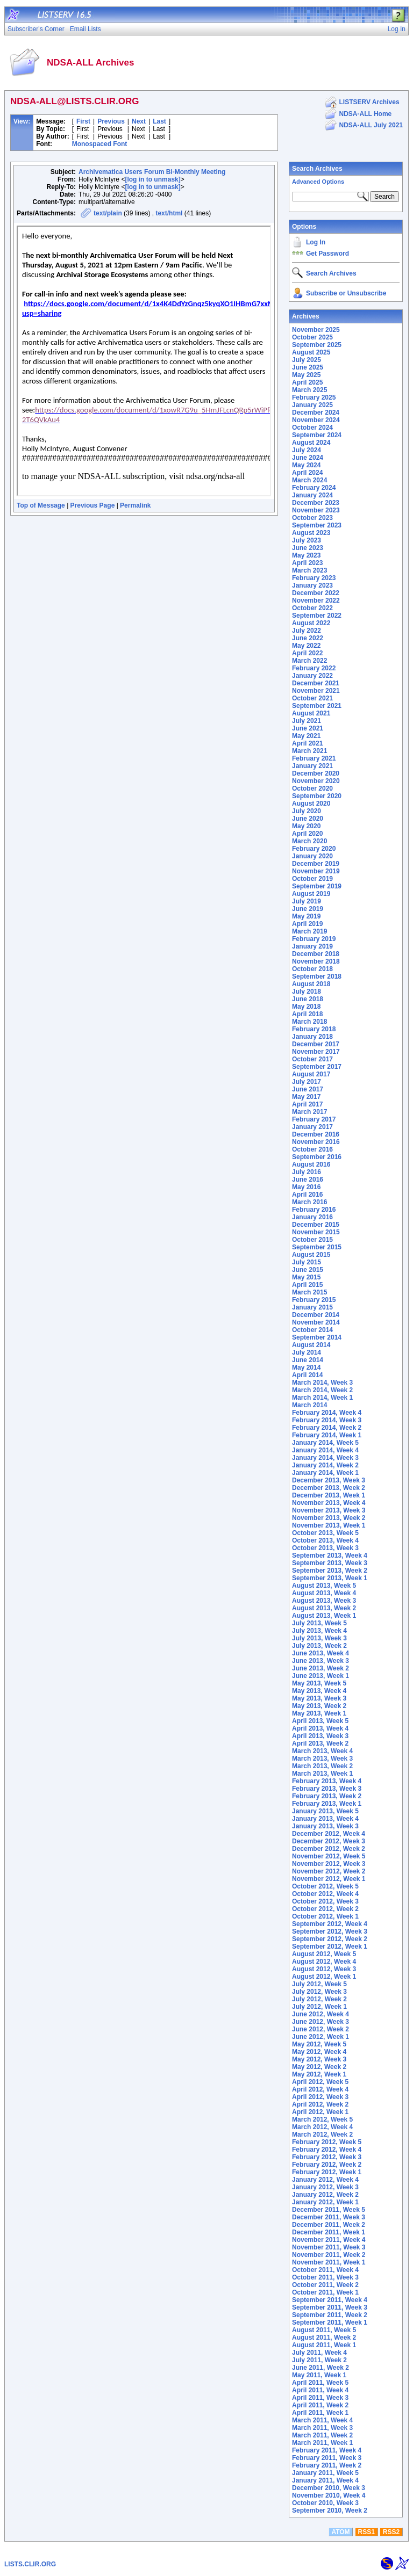 Image resolution: width=413 pixels, height=2576 pixels. Describe the element at coordinates (306, 375) in the screenshot. I see `May 2025` at that location.